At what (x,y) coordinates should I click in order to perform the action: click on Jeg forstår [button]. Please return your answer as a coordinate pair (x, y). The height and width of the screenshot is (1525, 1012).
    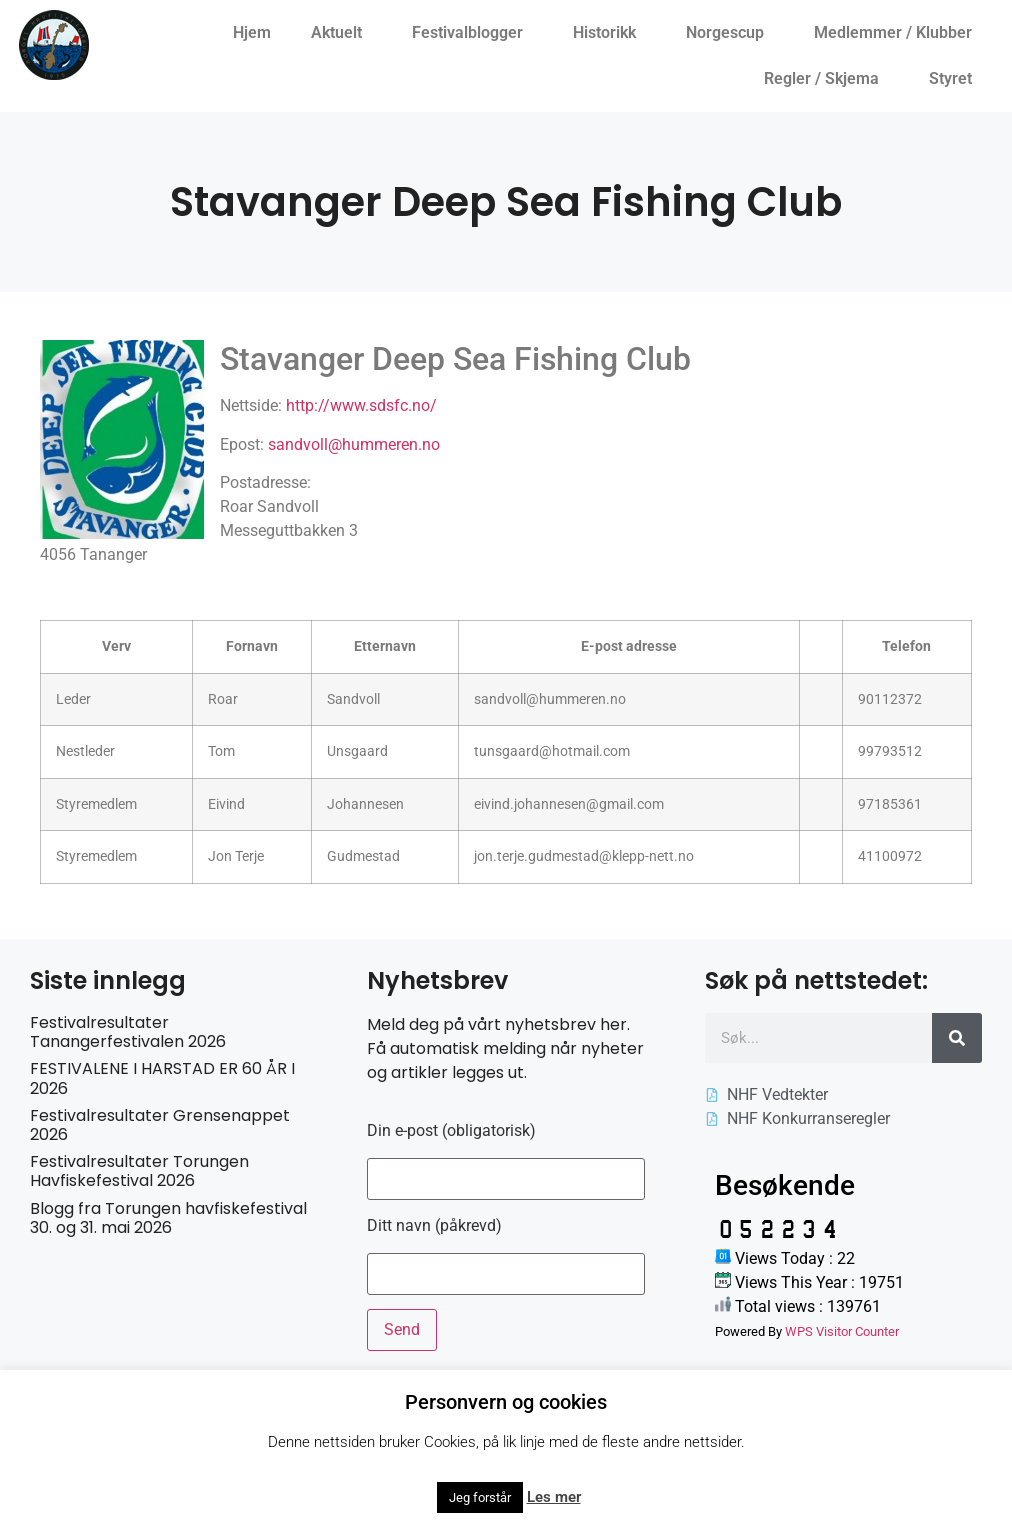
    Looking at the image, I should click on (480, 1497).